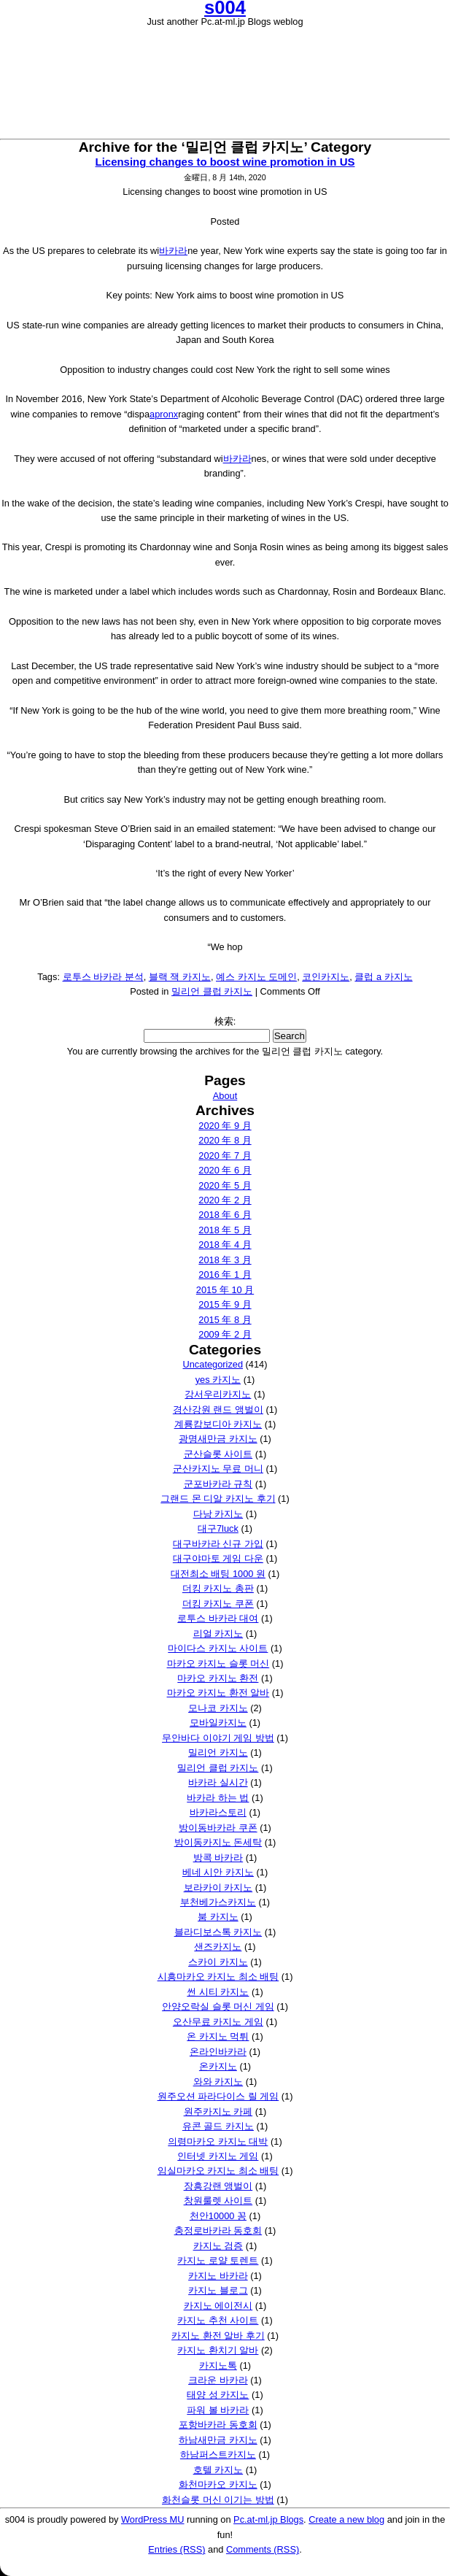 The image size is (450, 2576). What do you see at coordinates (218, 1961) in the screenshot?
I see `스카이 카지노` at bounding box center [218, 1961].